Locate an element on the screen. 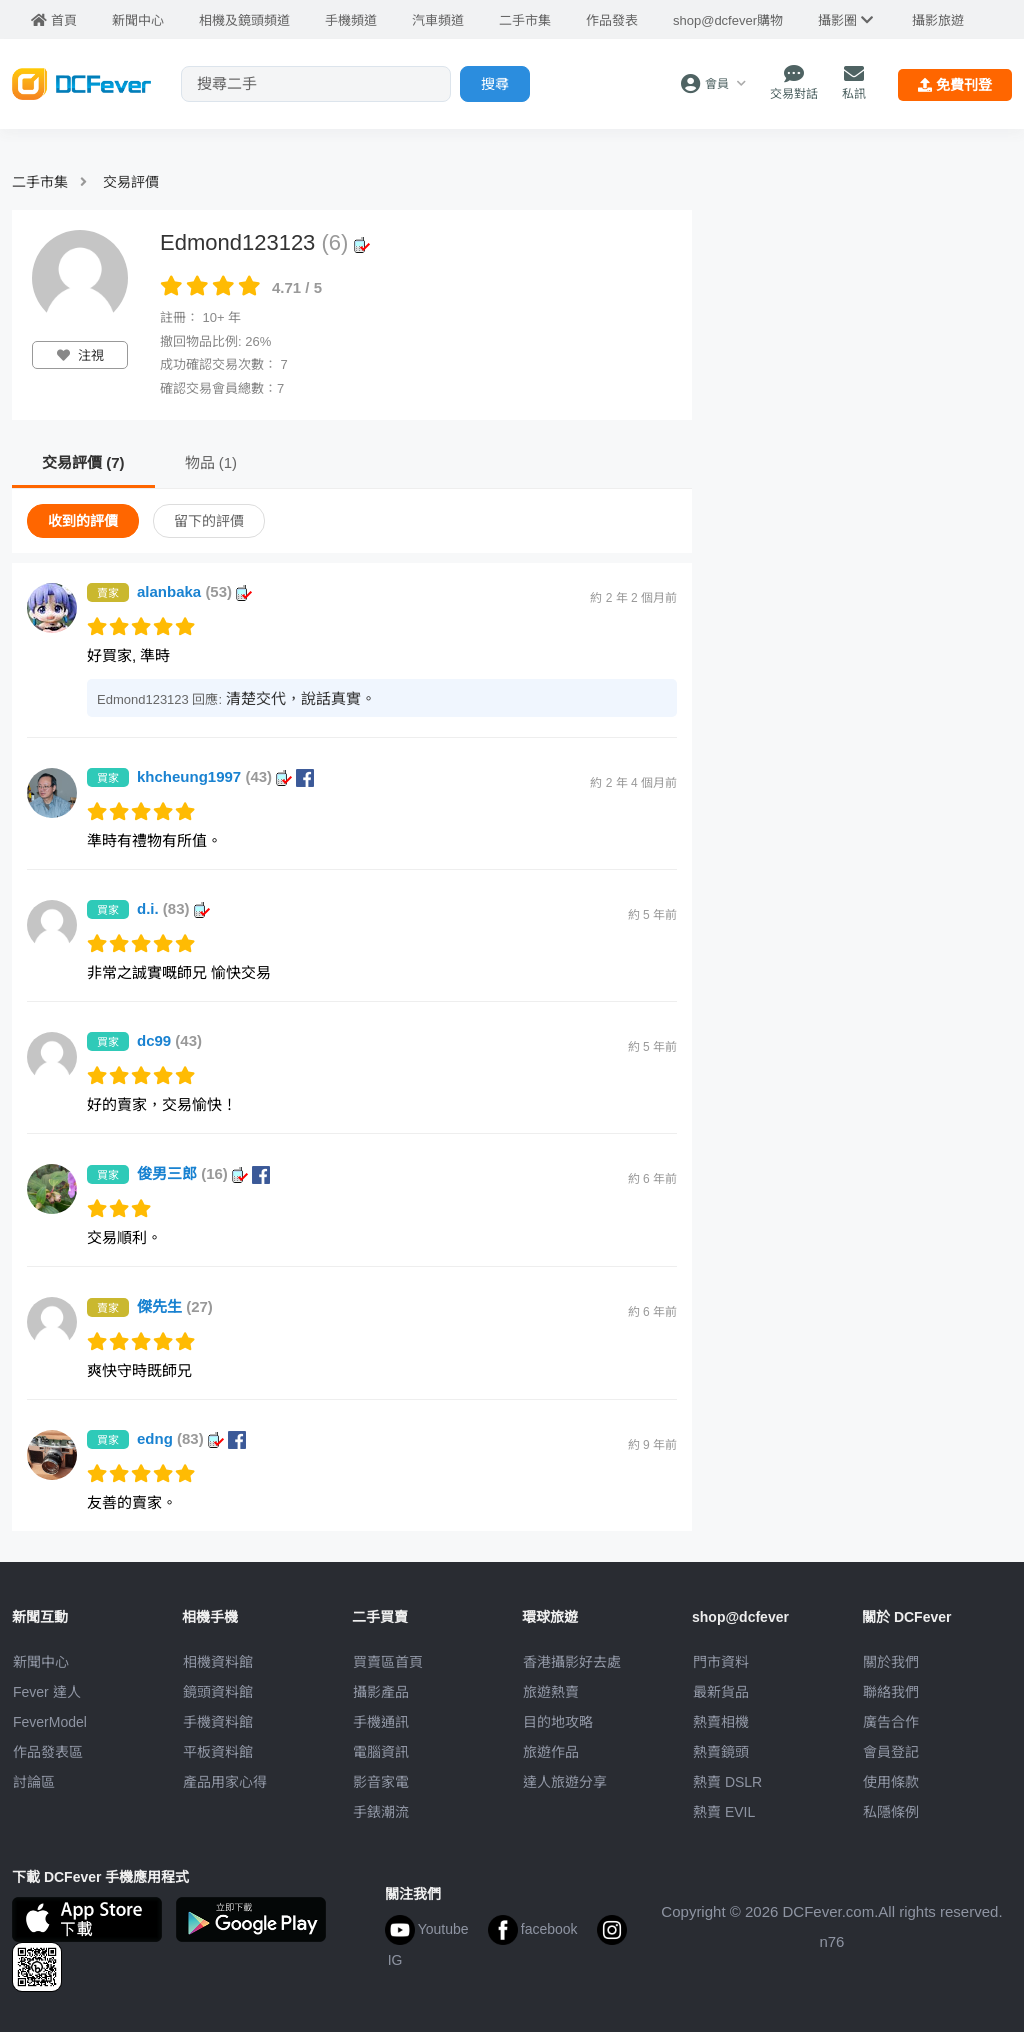 This screenshot has height=2032, width=1024. 目的地攻略 is located at coordinates (558, 1722).